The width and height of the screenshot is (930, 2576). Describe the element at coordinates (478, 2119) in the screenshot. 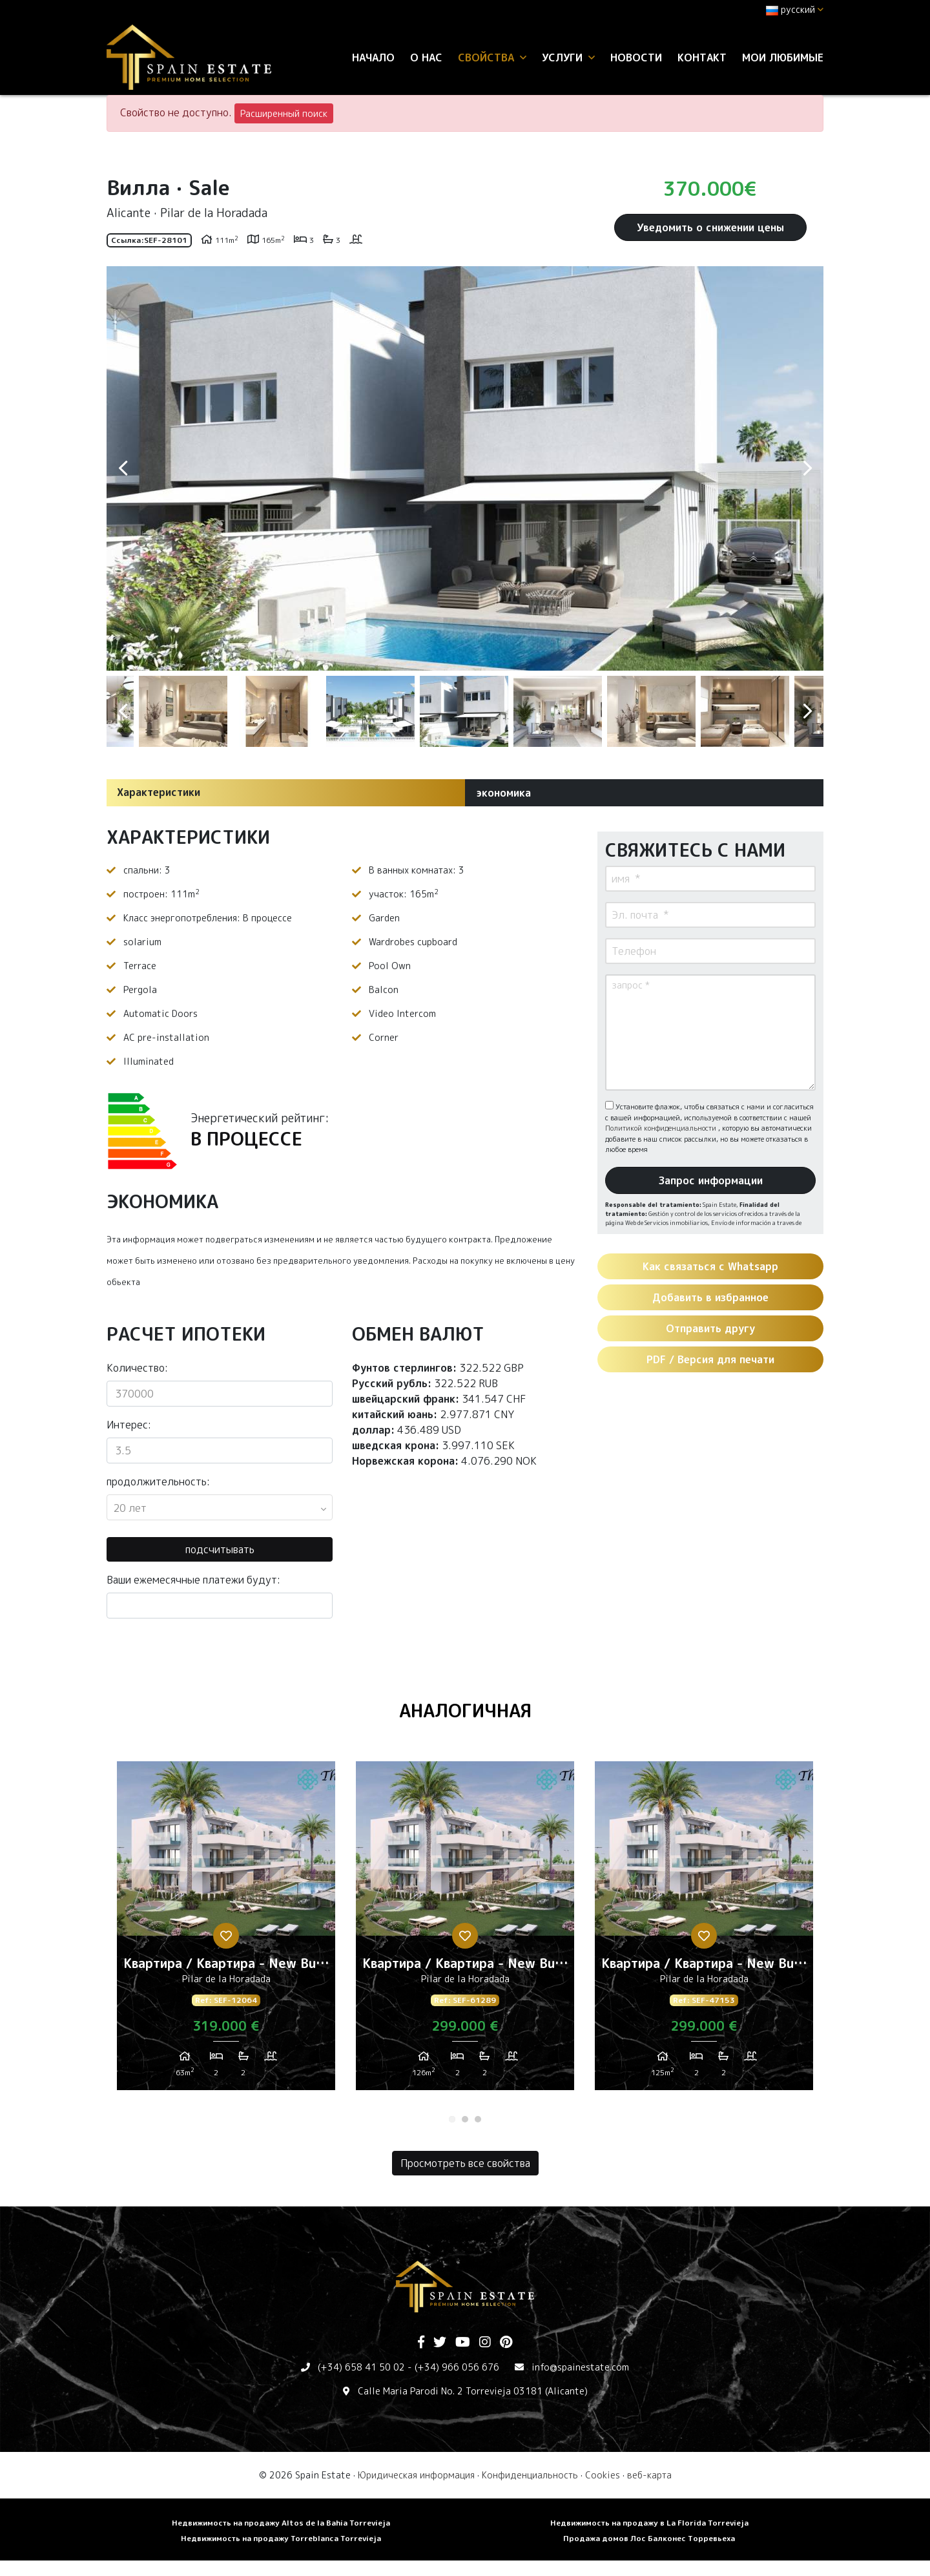

I see `3 [tab]` at that location.